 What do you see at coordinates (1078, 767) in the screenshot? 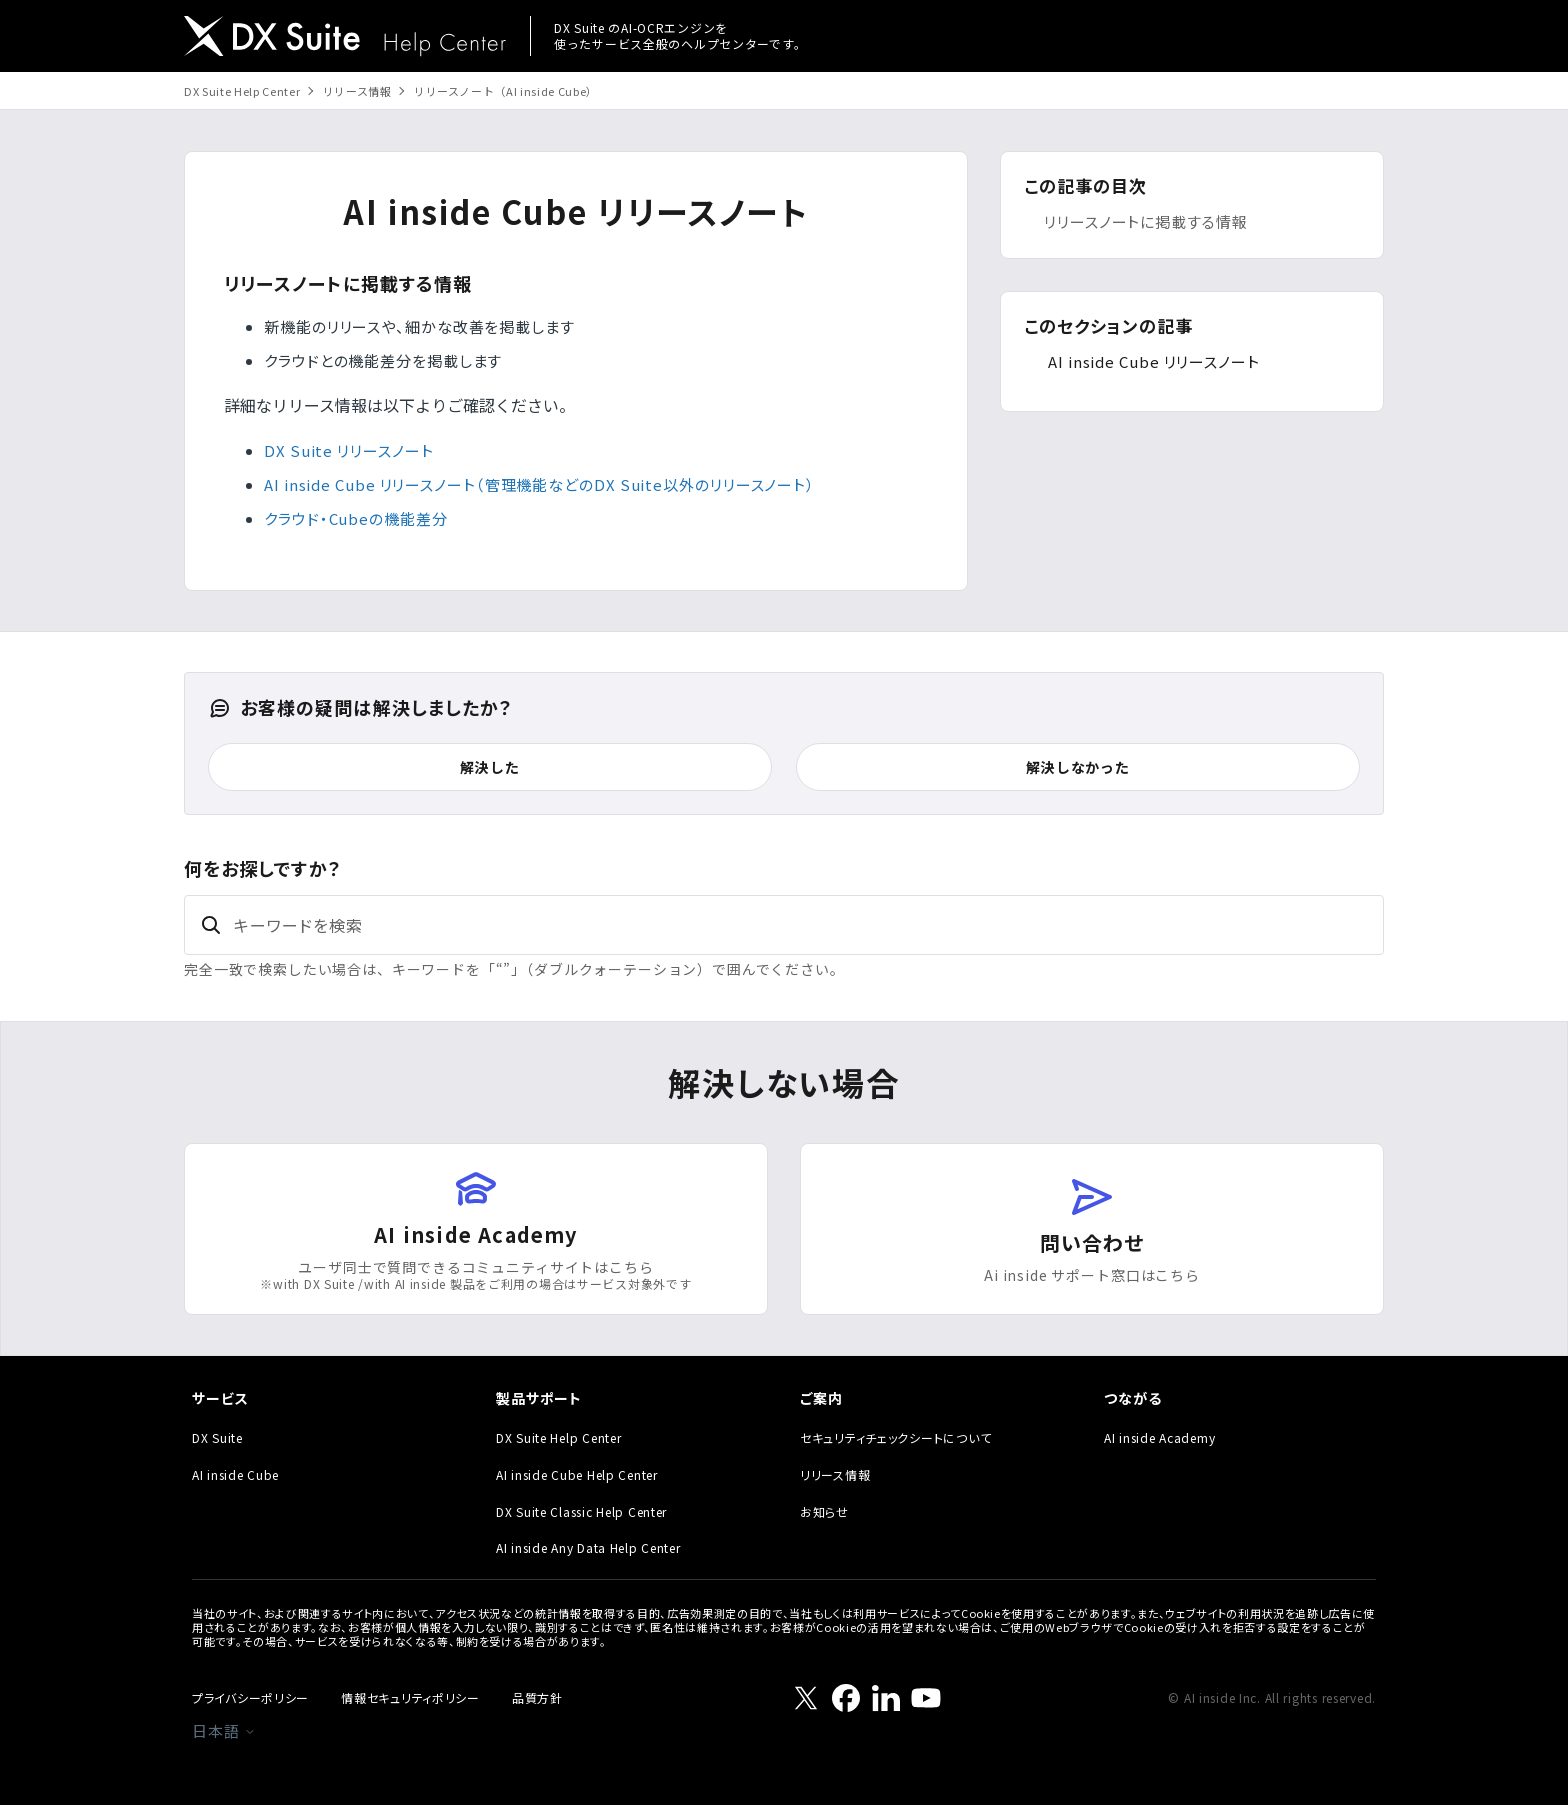
I see `解決しなかった [この記事は役に立たなかった]` at bounding box center [1078, 767].